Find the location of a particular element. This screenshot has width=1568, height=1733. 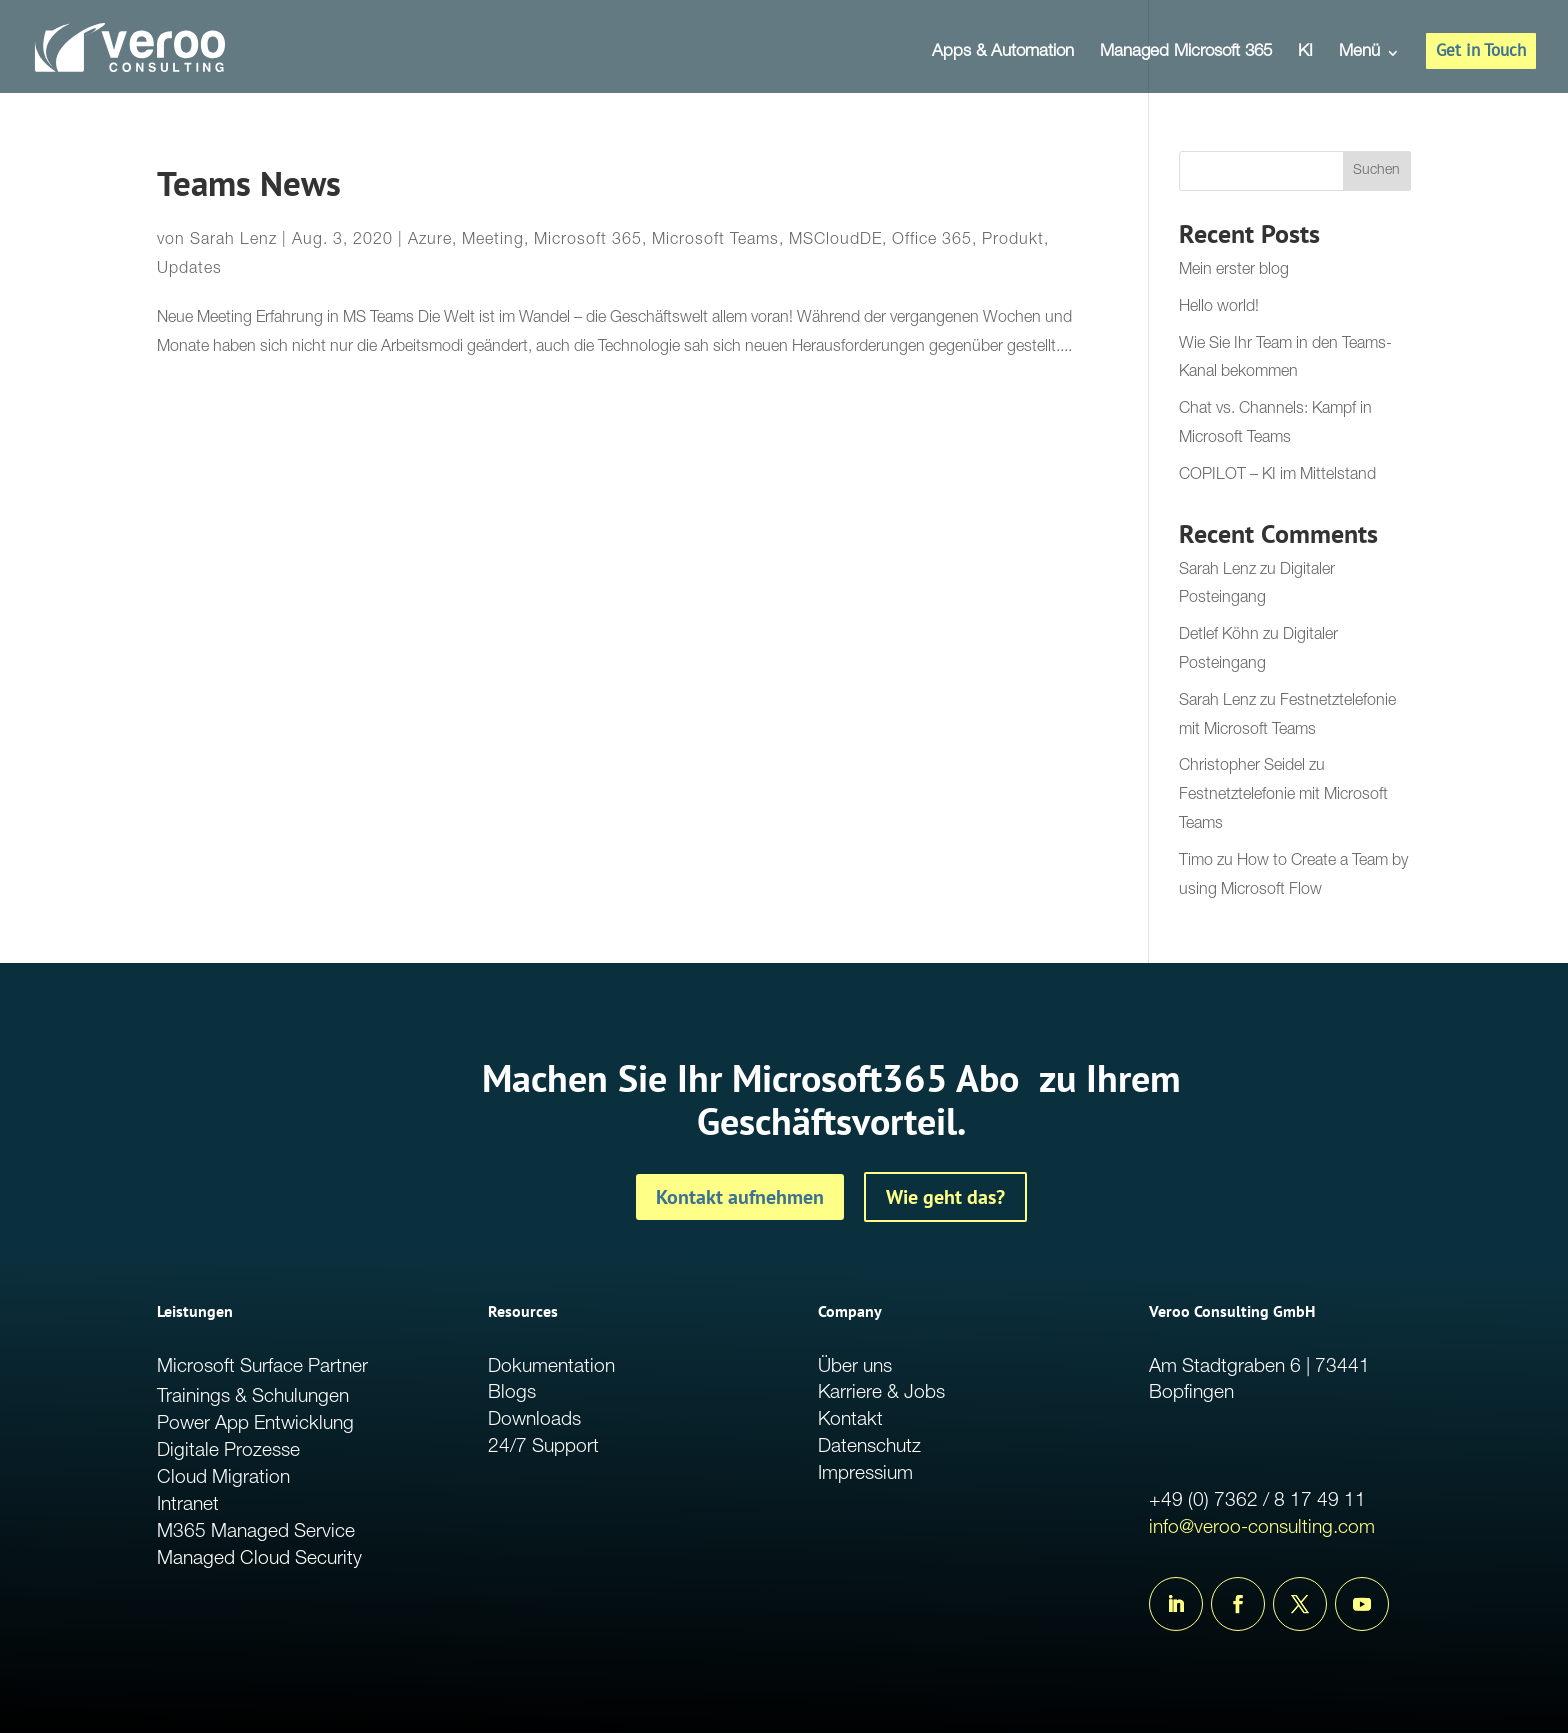

Produkt is located at coordinates (1013, 241).